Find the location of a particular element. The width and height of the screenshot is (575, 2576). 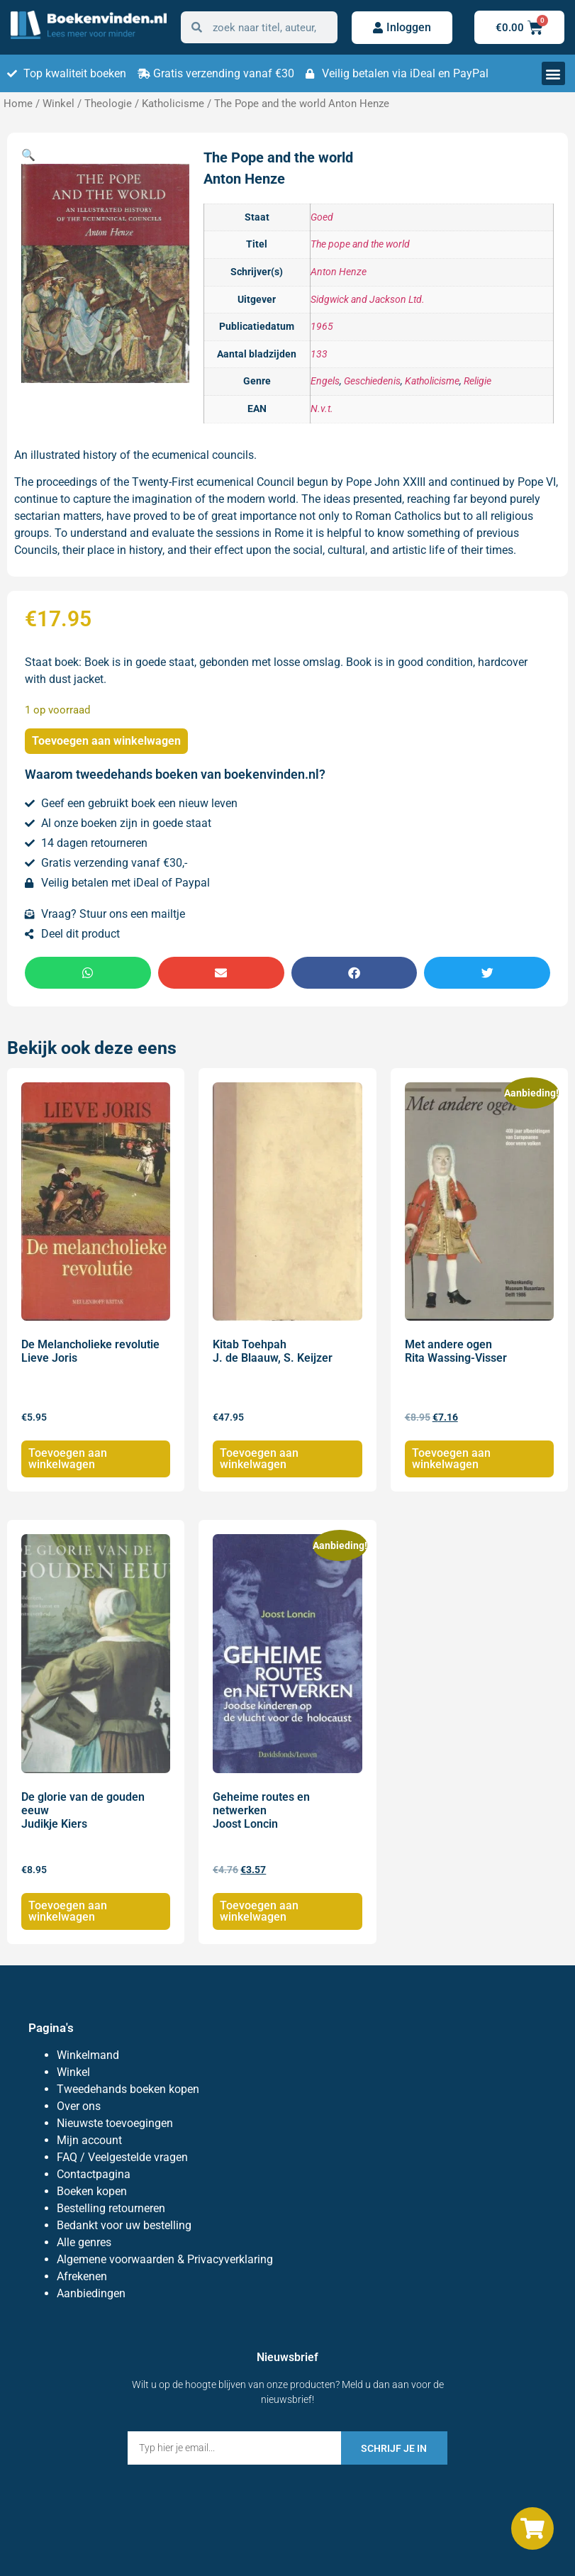

Bestelling retourneren is located at coordinates (111, 2208).